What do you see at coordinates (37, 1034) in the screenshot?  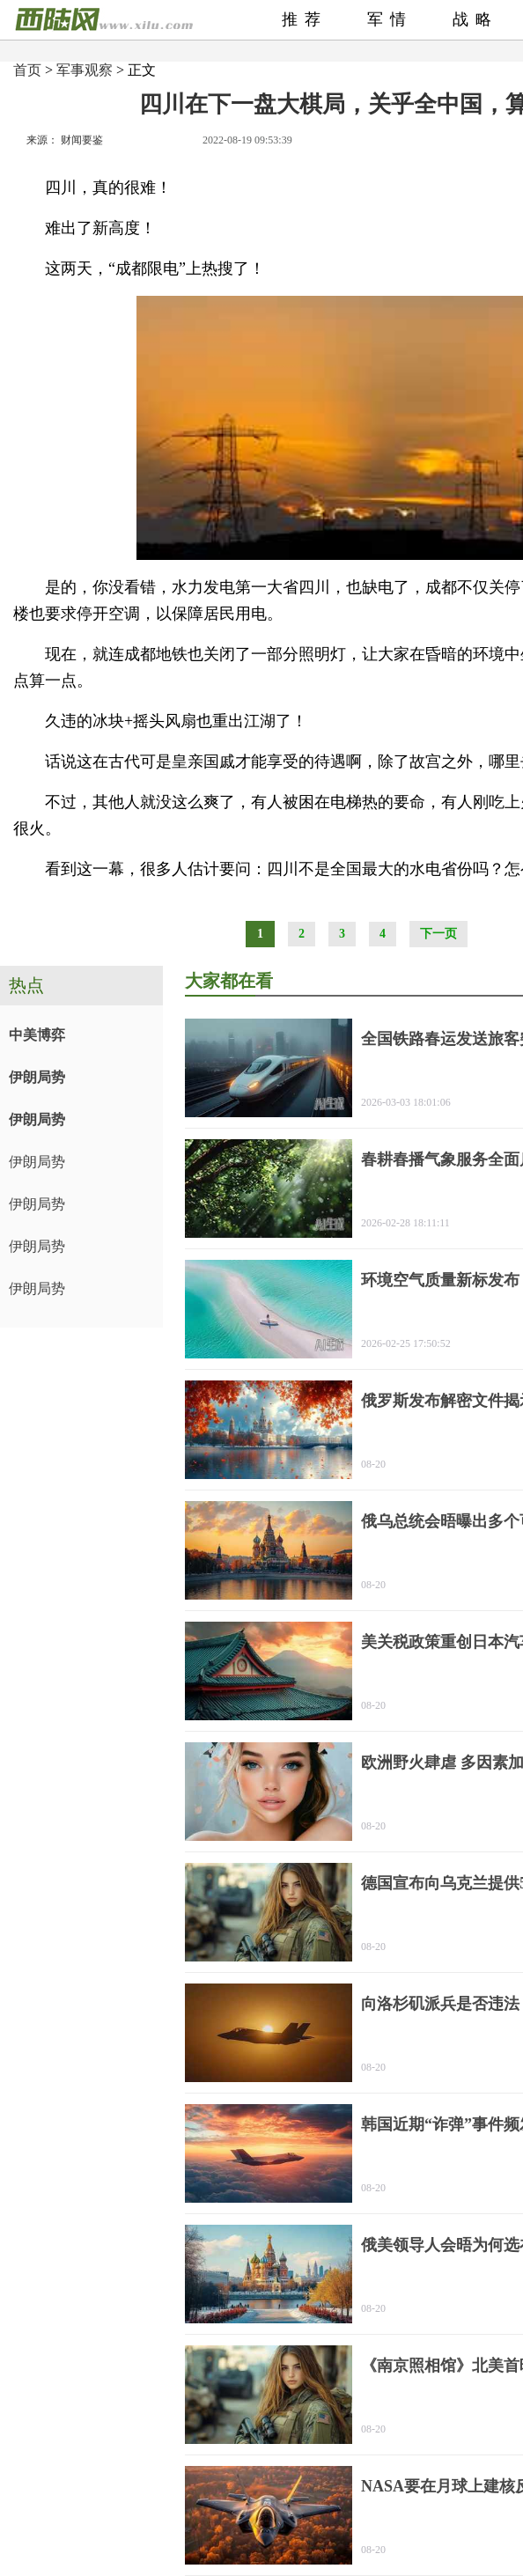 I see `中美博弈` at bounding box center [37, 1034].